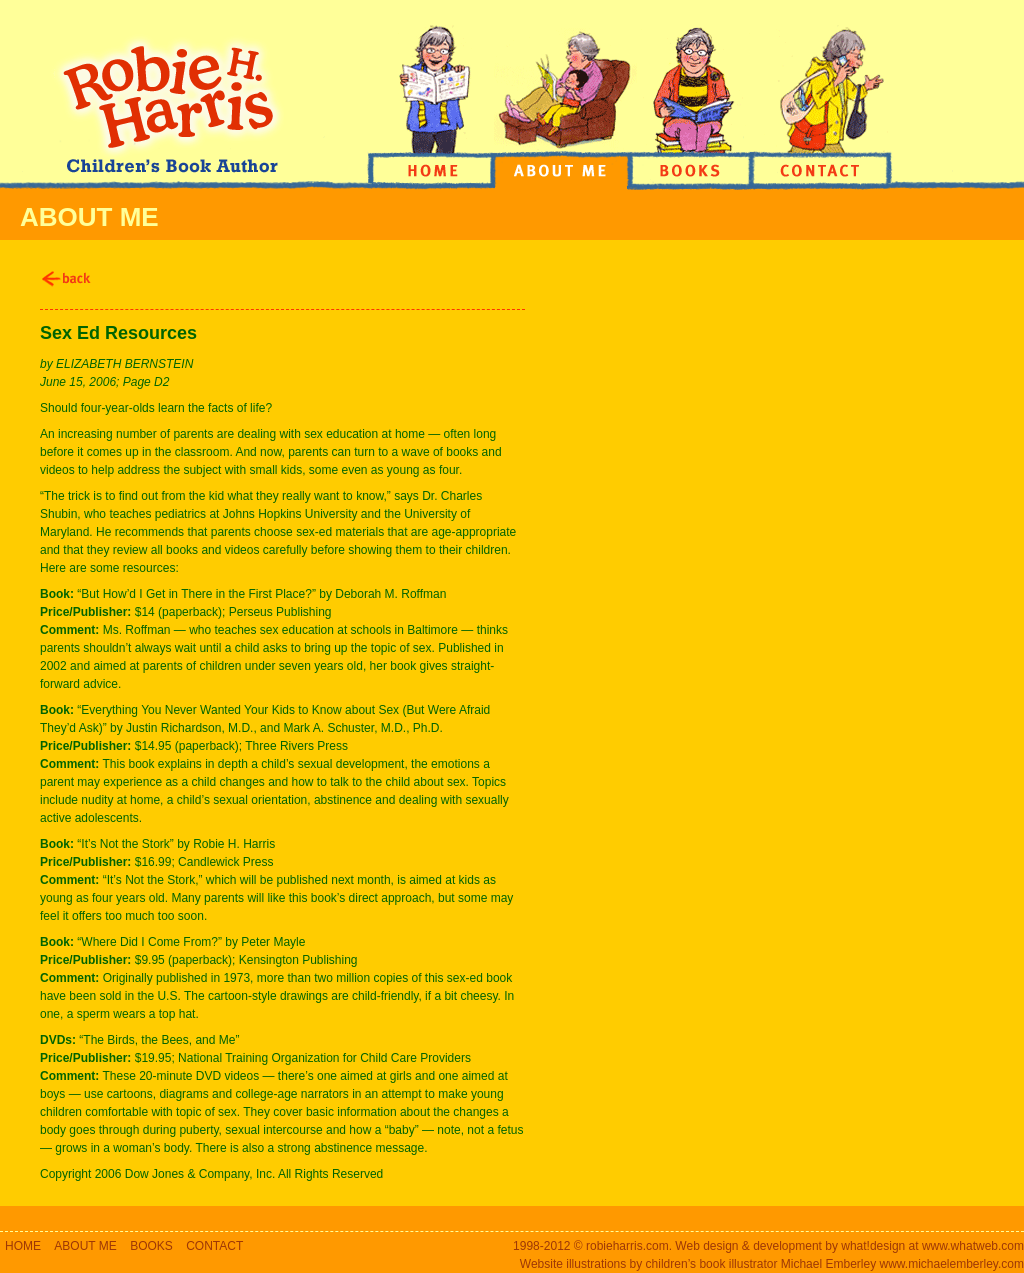 Image resolution: width=1024 pixels, height=1273 pixels. What do you see at coordinates (214, 1246) in the screenshot?
I see `CONTACT` at bounding box center [214, 1246].